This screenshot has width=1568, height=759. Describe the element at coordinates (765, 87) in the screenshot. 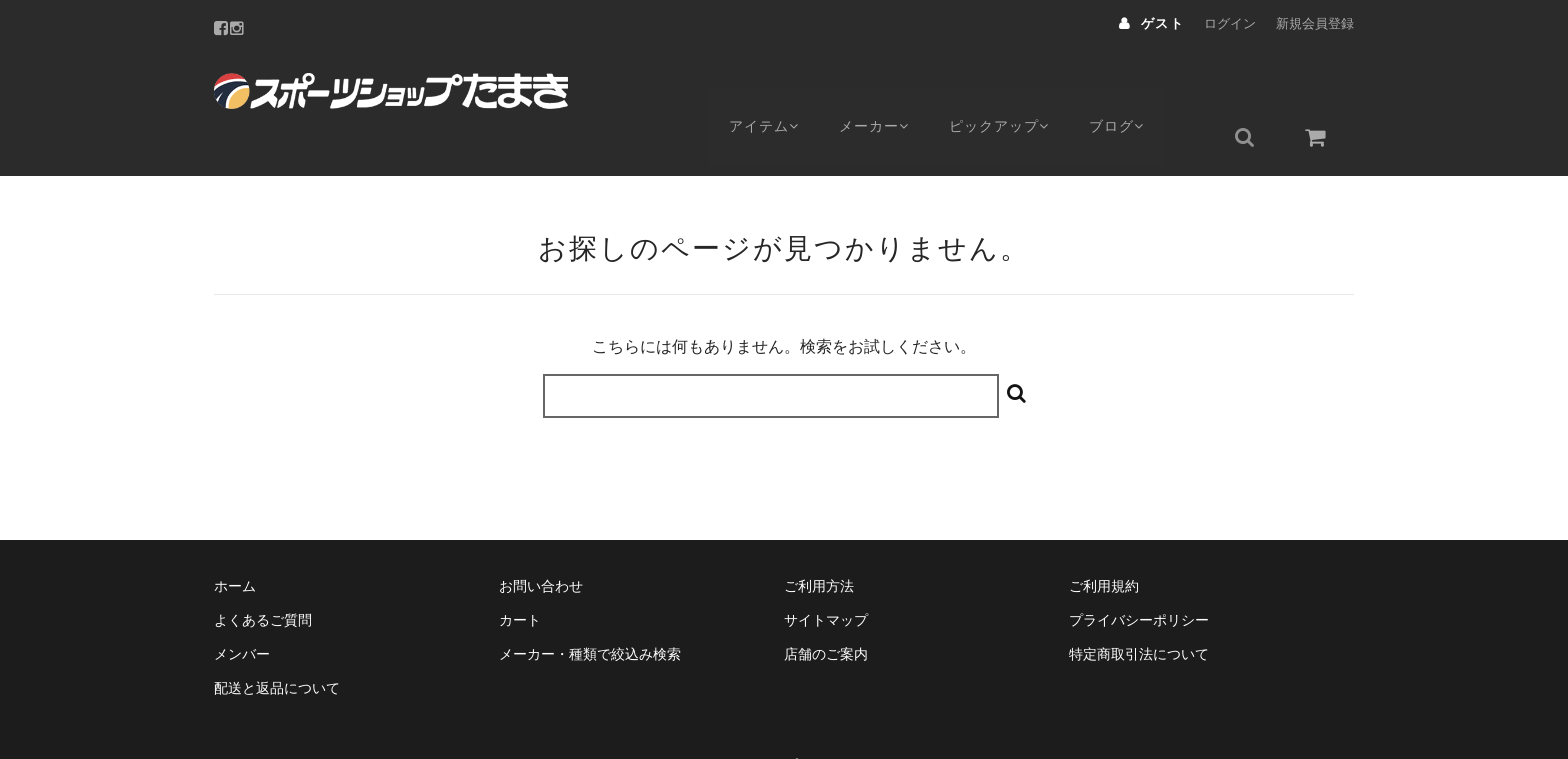

I see `アイテム` at that location.